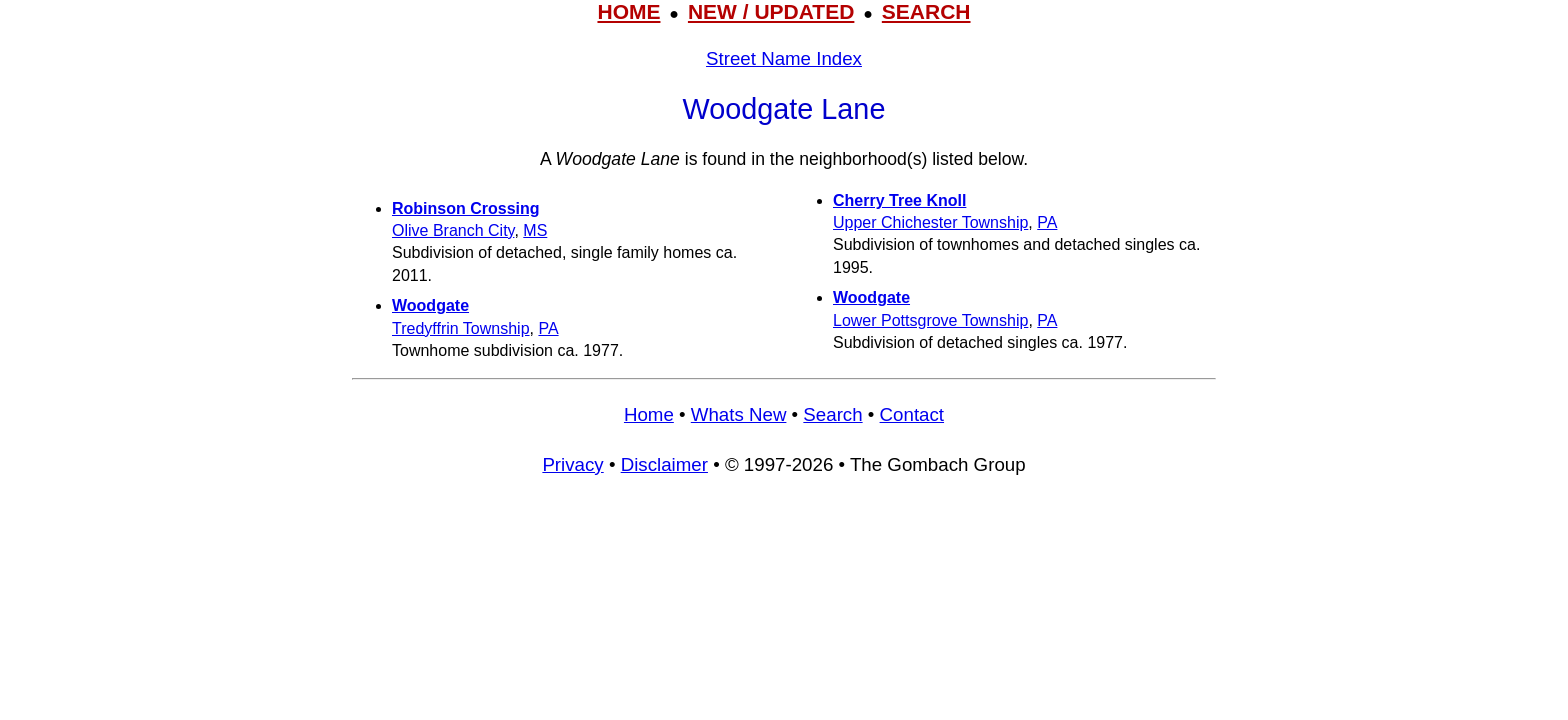 The image size is (1568, 720). I want to click on Street Name Index, so click(784, 58).